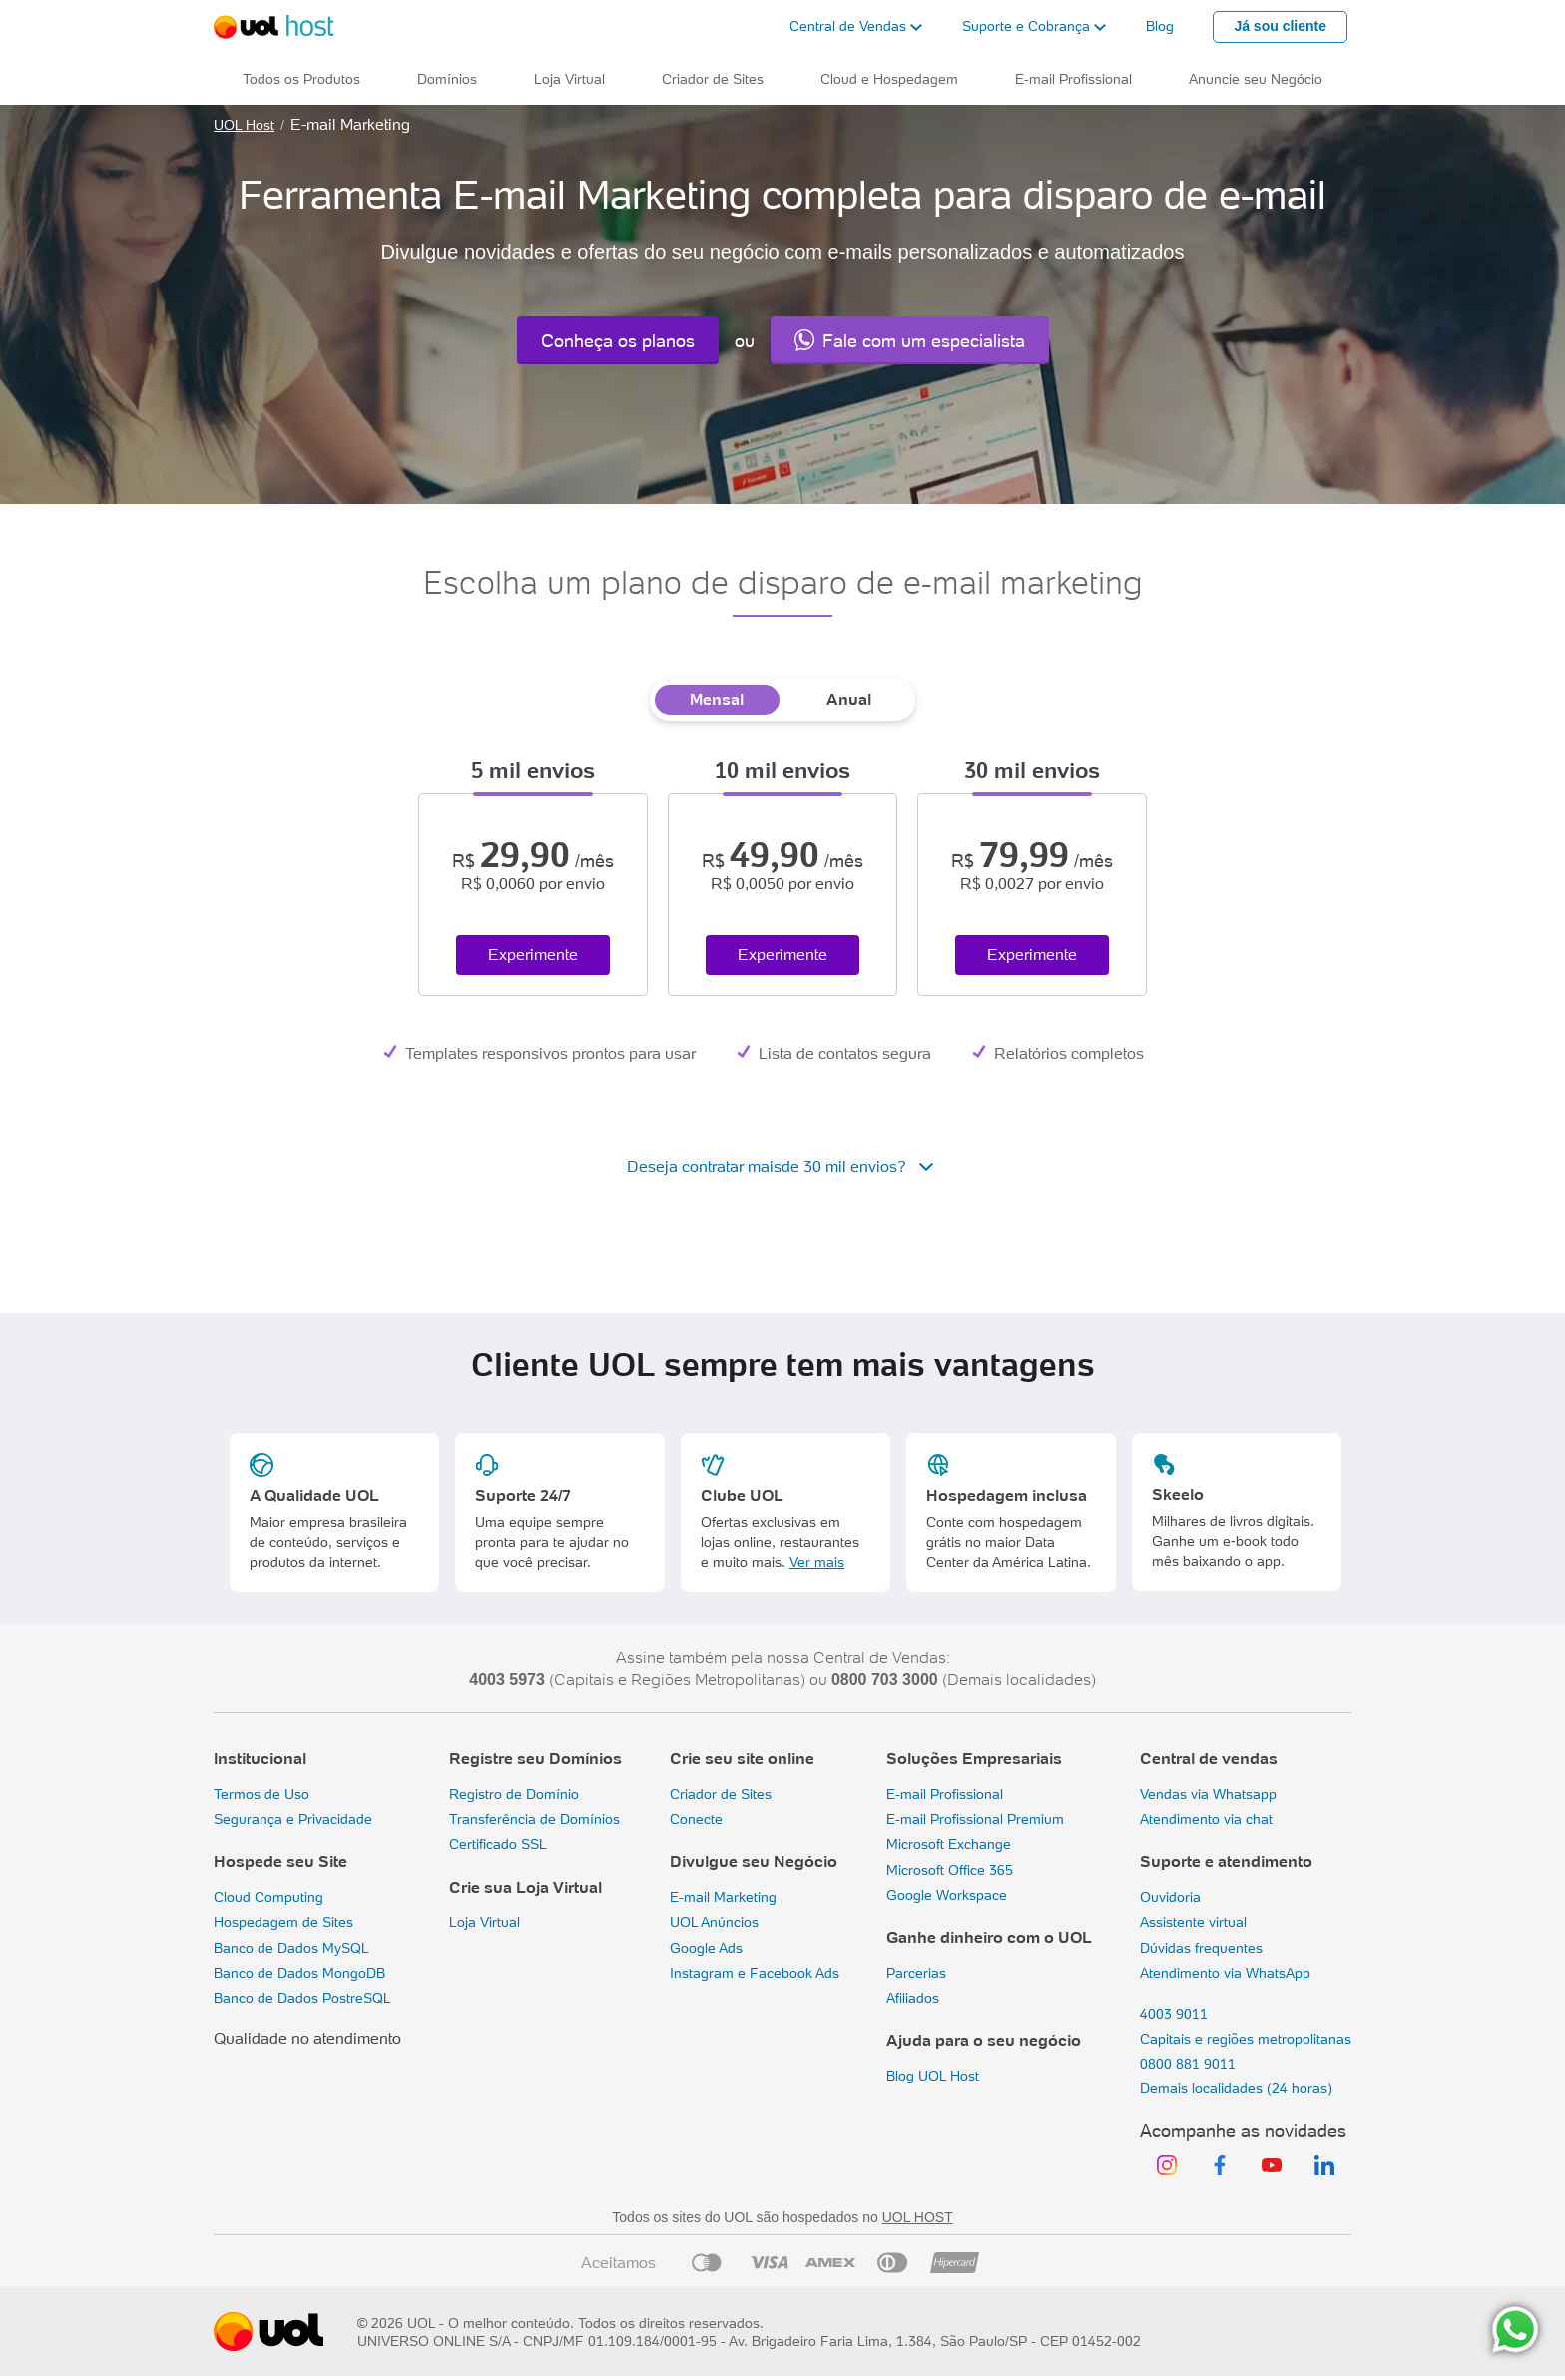  What do you see at coordinates (944, 1794) in the screenshot?
I see `E-mail Profissional` at bounding box center [944, 1794].